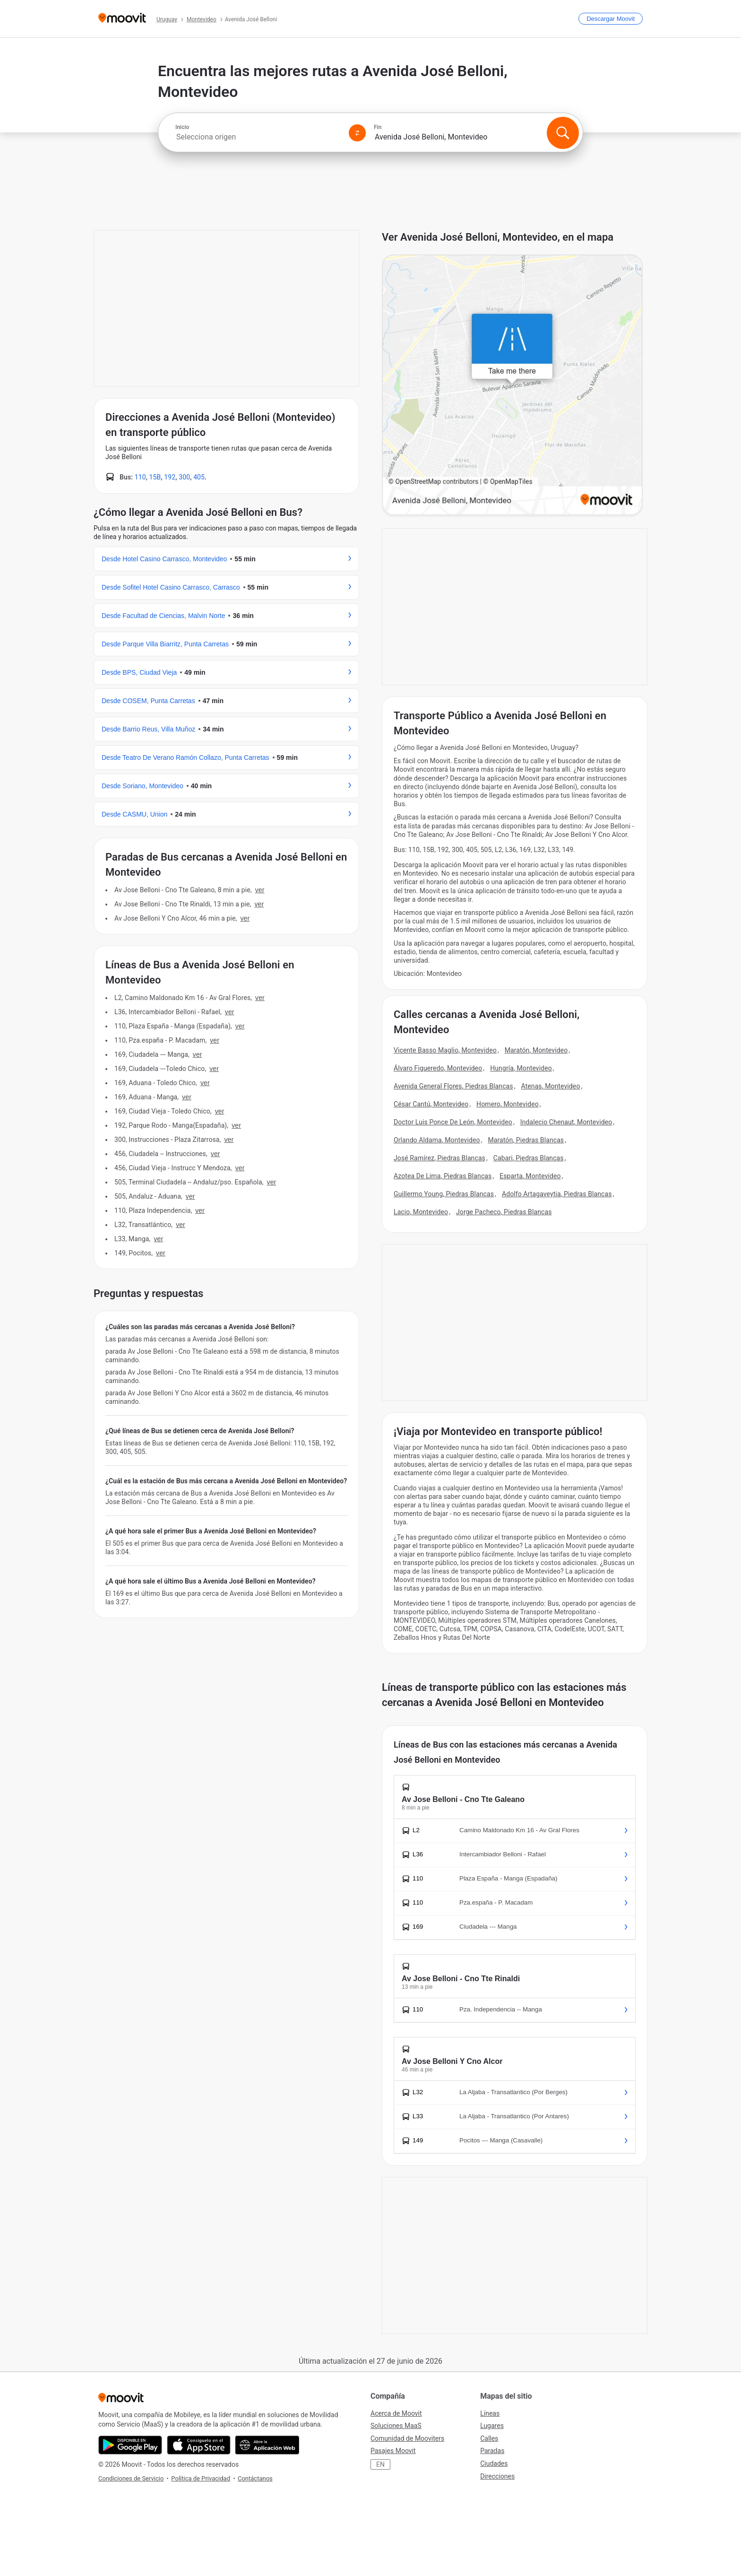  Describe the element at coordinates (497, 2476) in the screenshot. I see `Direcciones` at that location.